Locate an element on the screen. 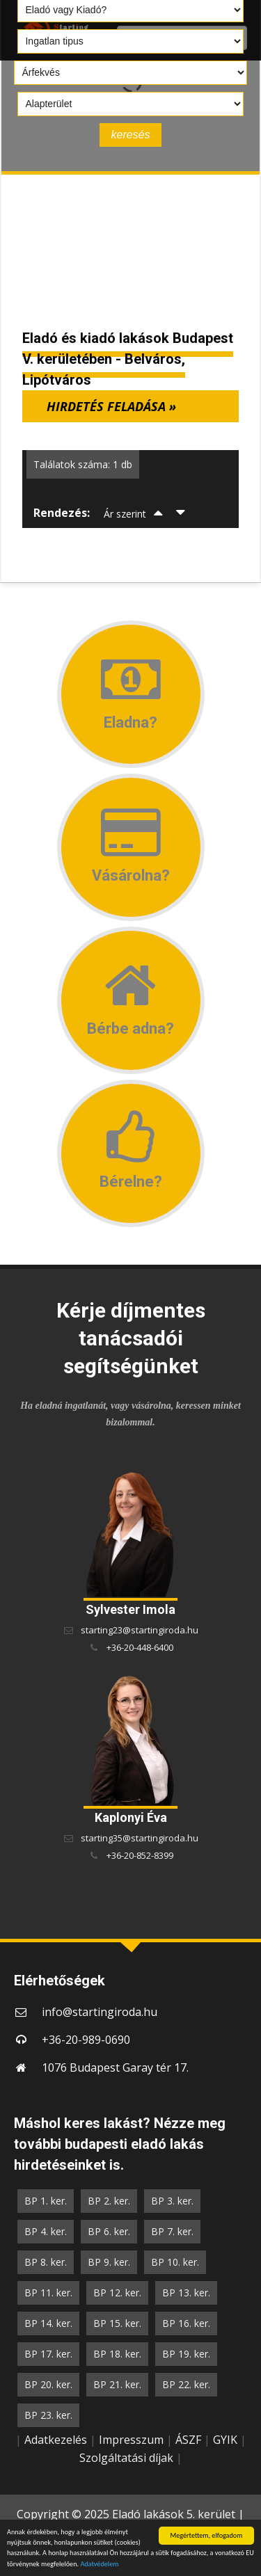 The height and width of the screenshot is (2576, 261). BP 16. ker. is located at coordinates (186, 2323).